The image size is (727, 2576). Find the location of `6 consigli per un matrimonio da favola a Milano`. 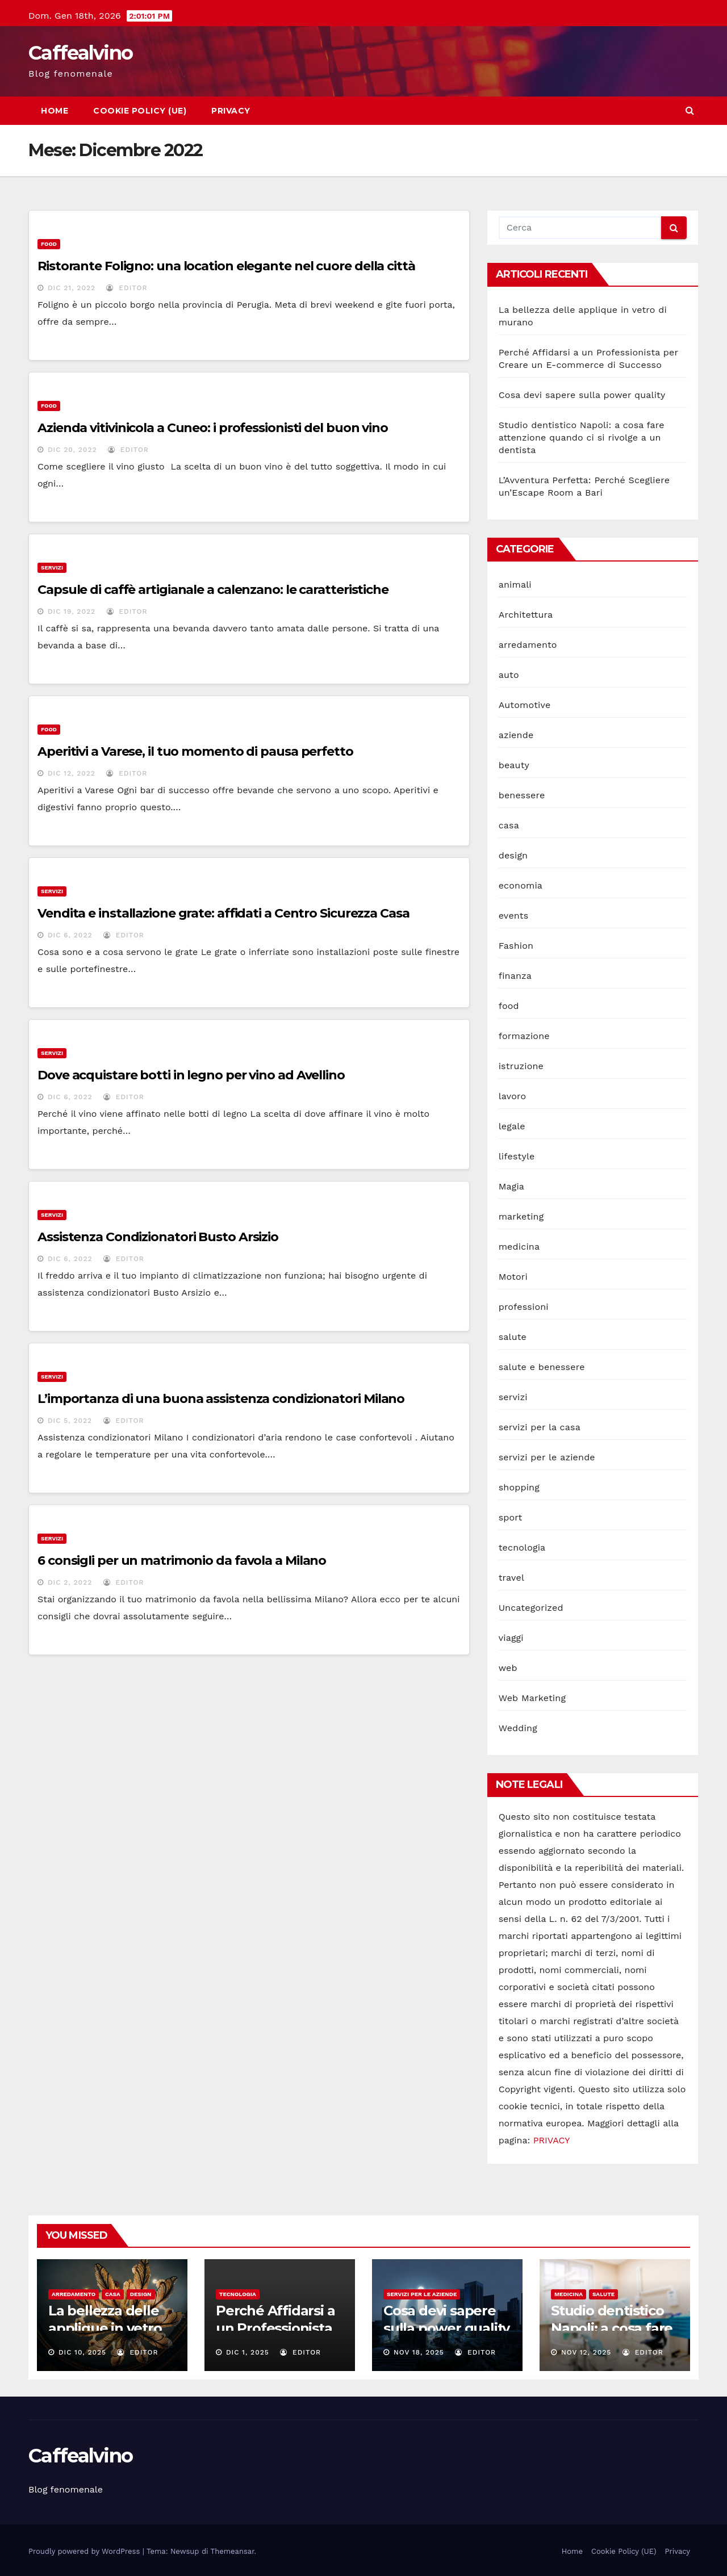

6 consigli per un matrimonio da favola a Milano is located at coordinates (181, 1560).